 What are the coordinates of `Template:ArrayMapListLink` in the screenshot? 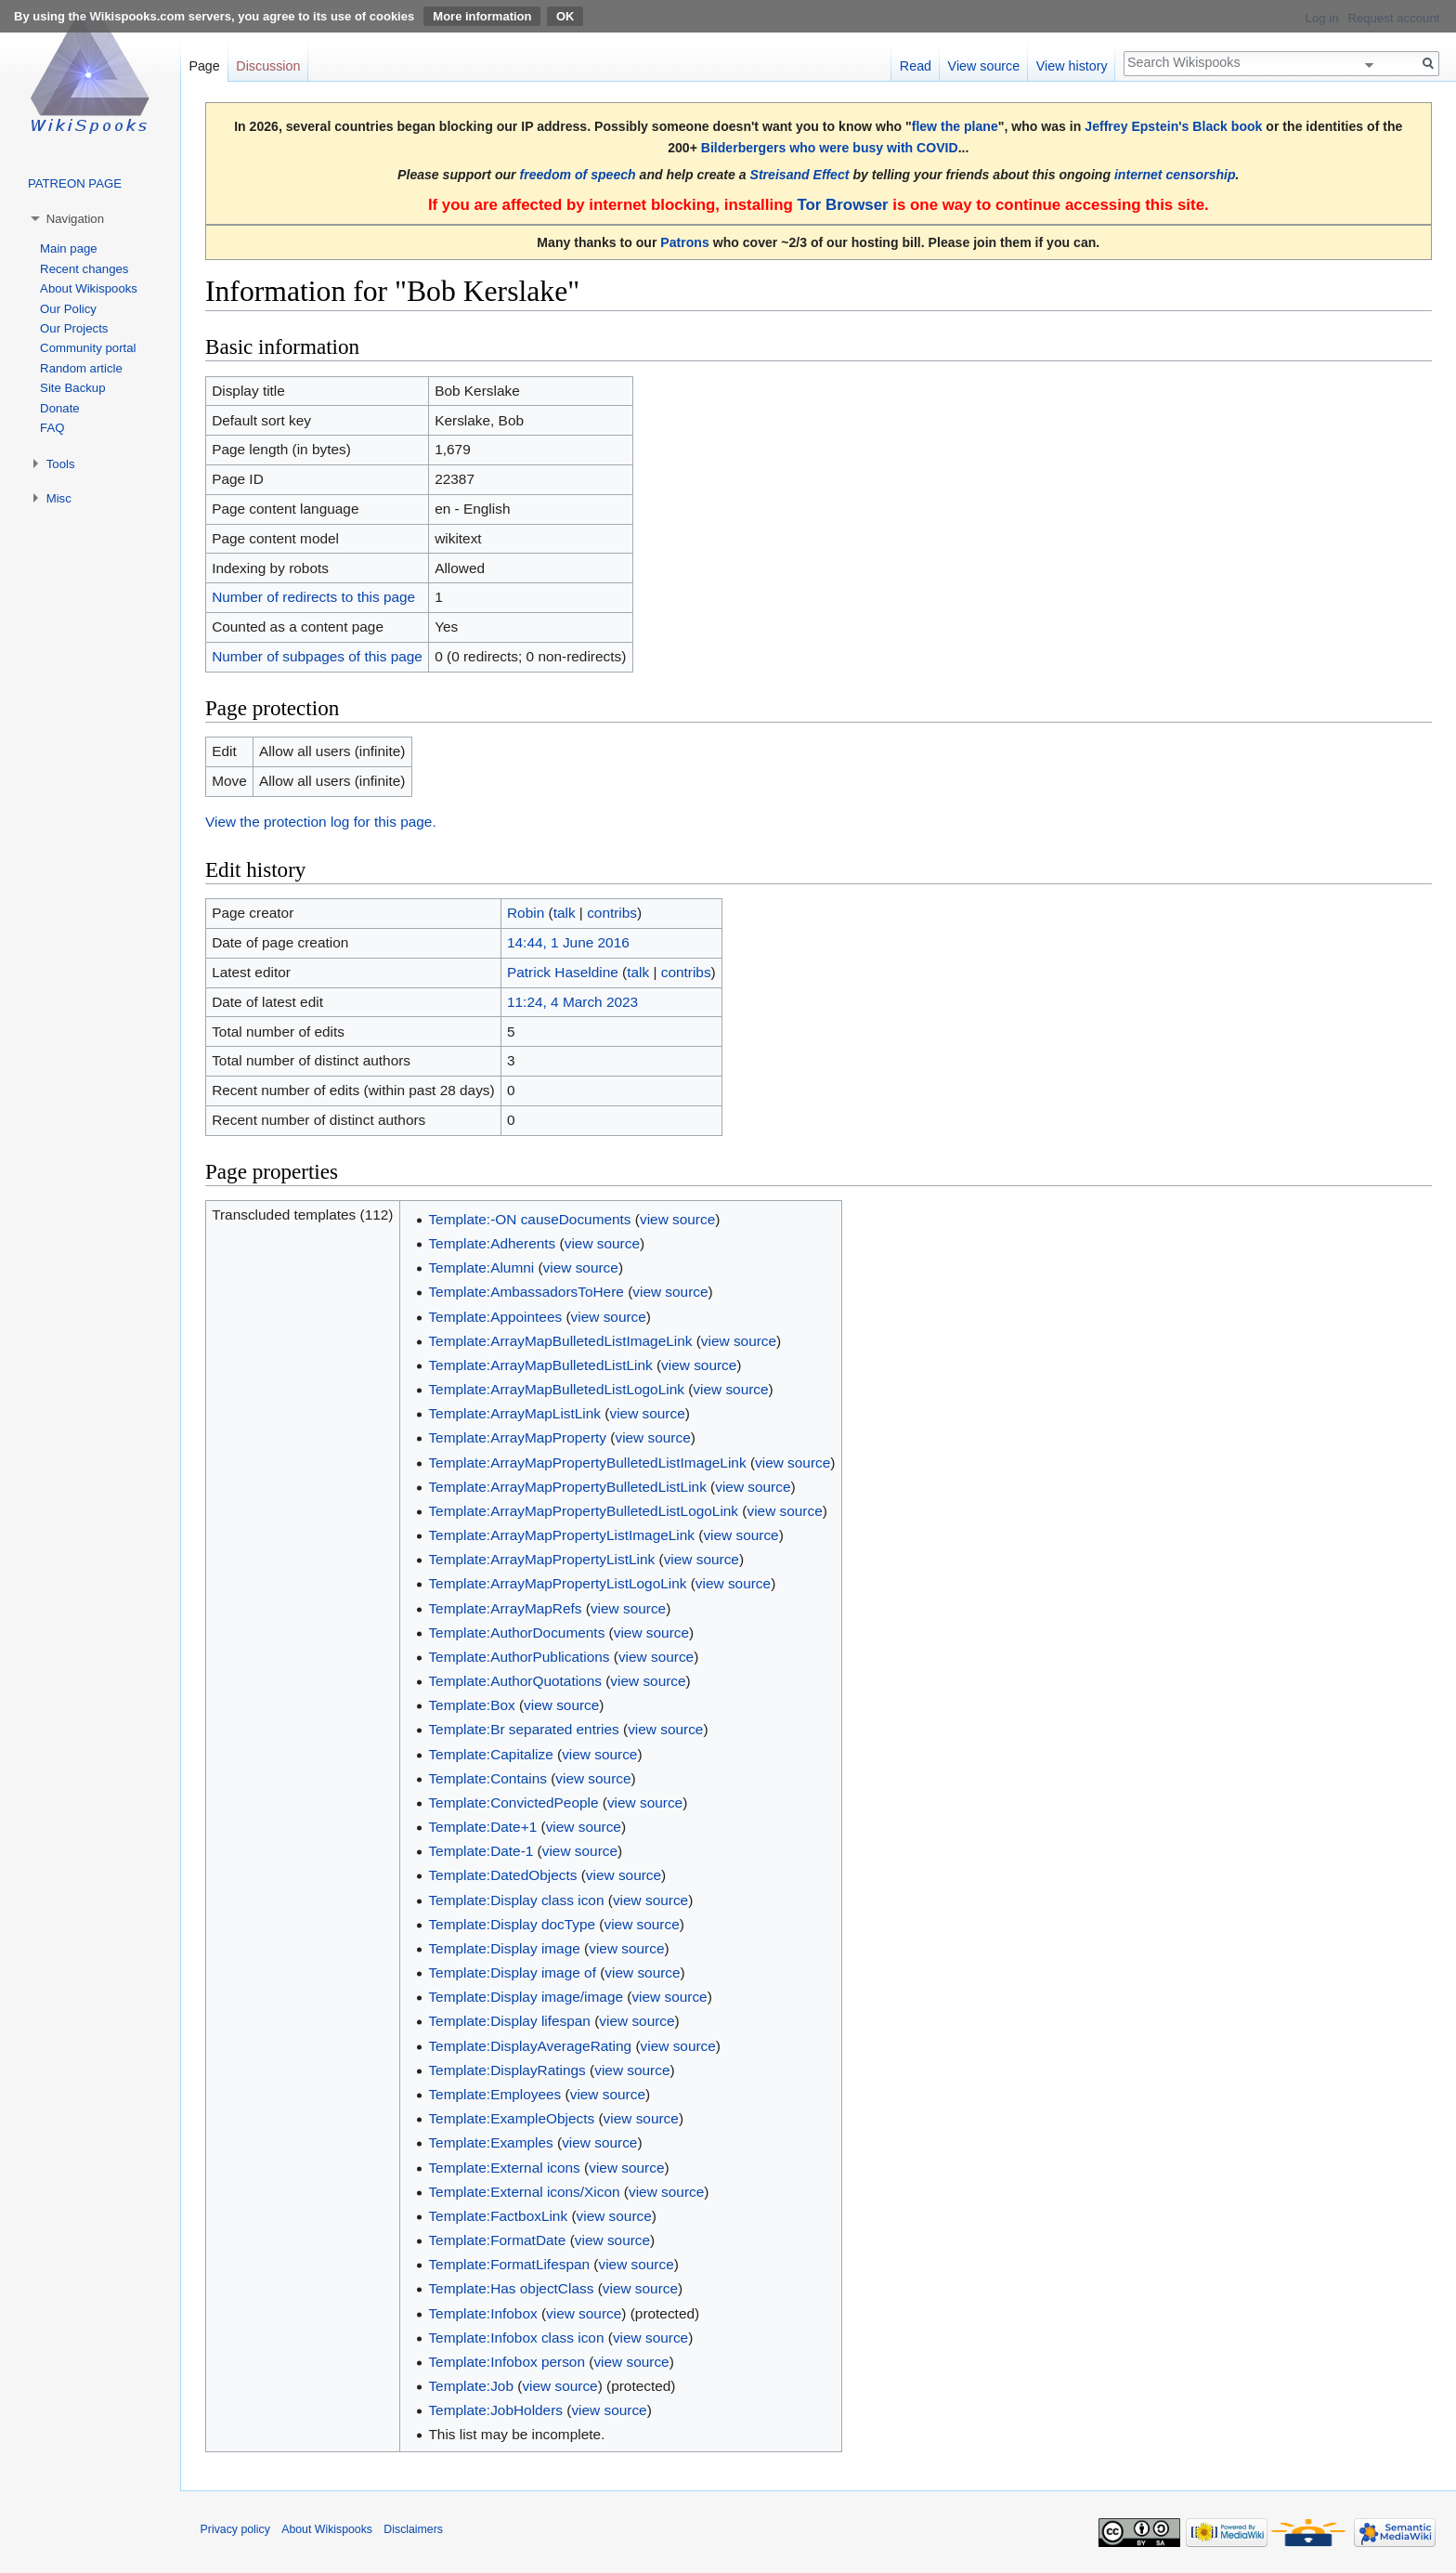 It's located at (514, 1413).